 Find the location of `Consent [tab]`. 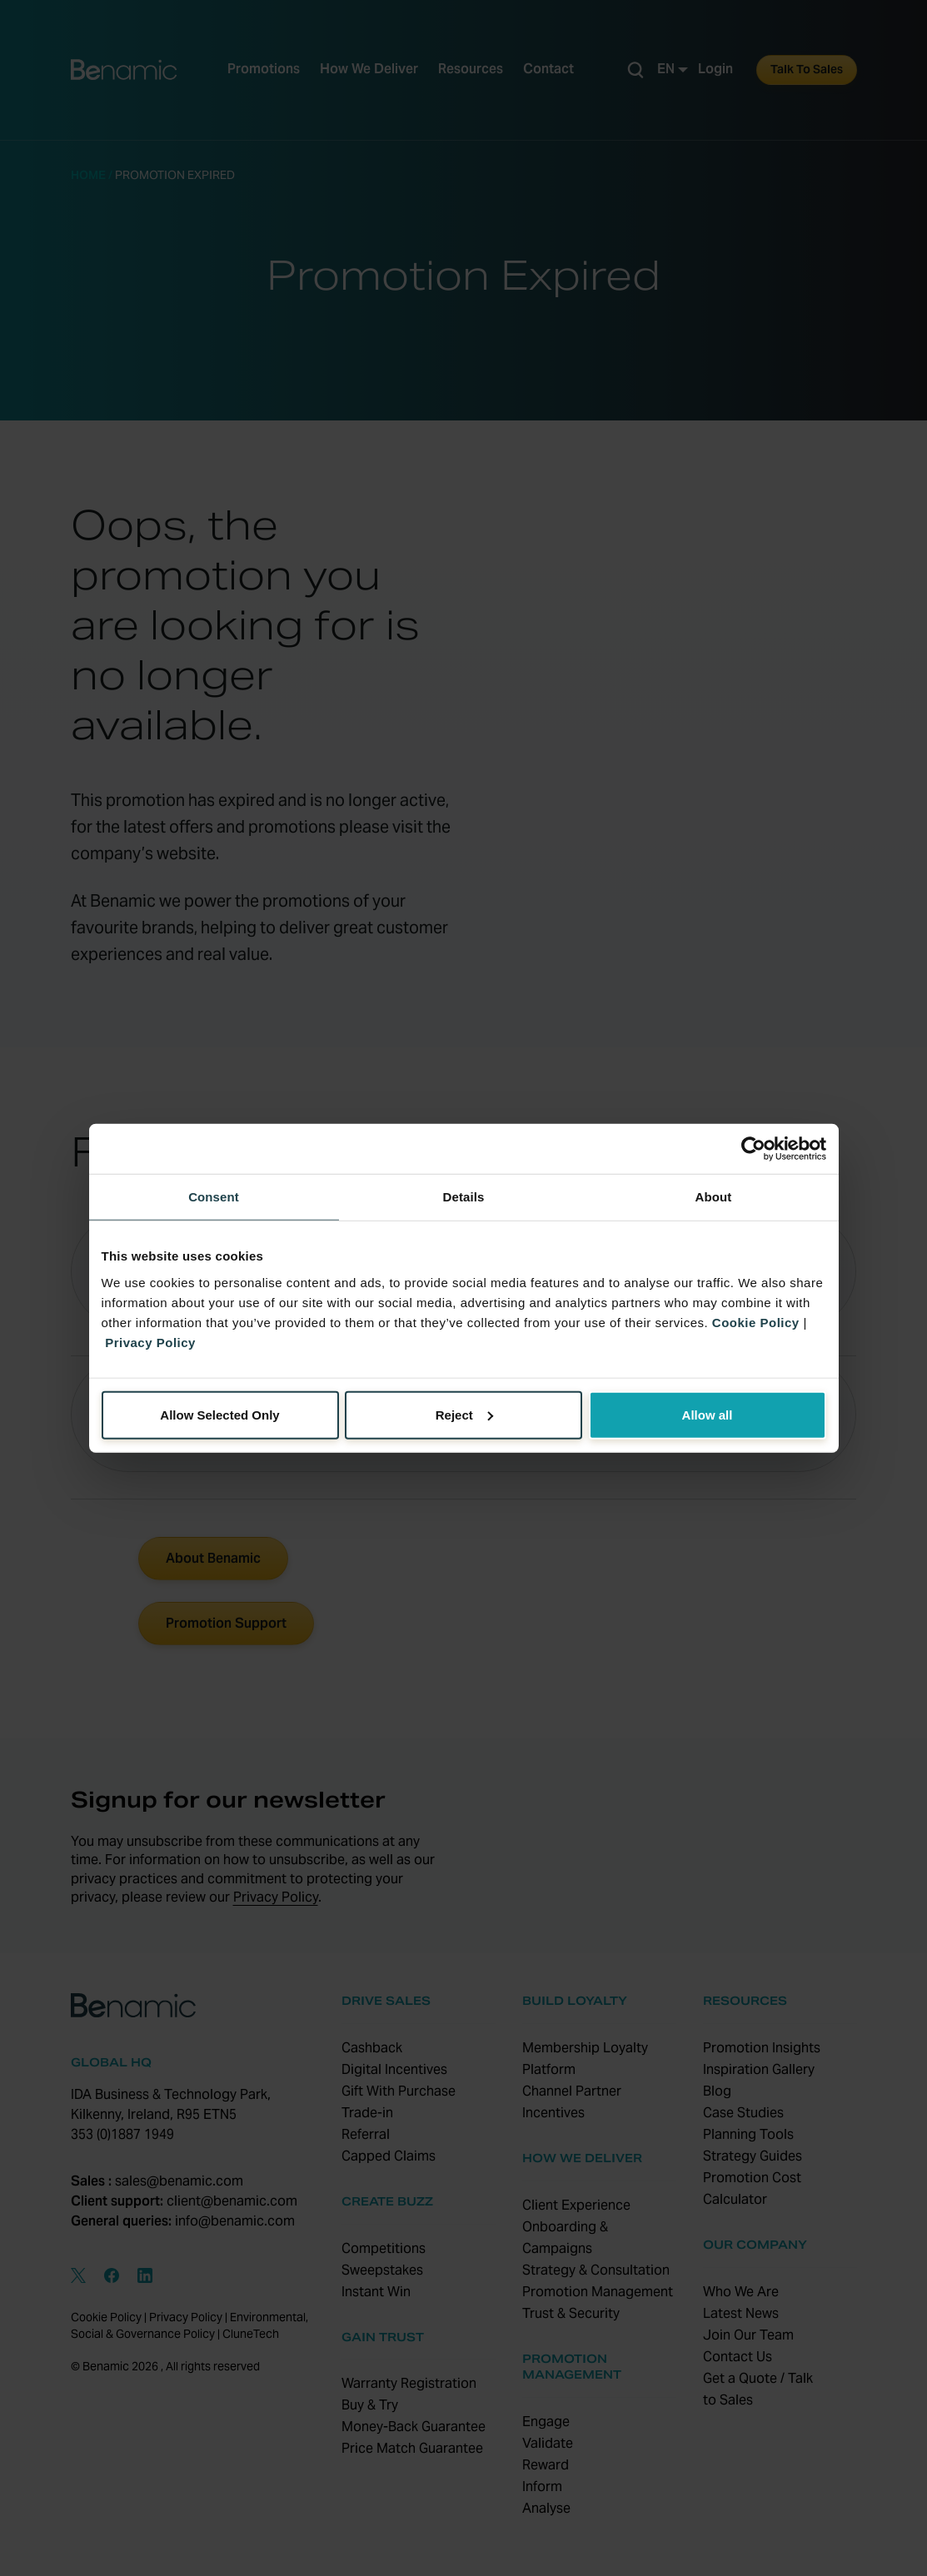

Consent [tab] is located at coordinates (213, 1197).